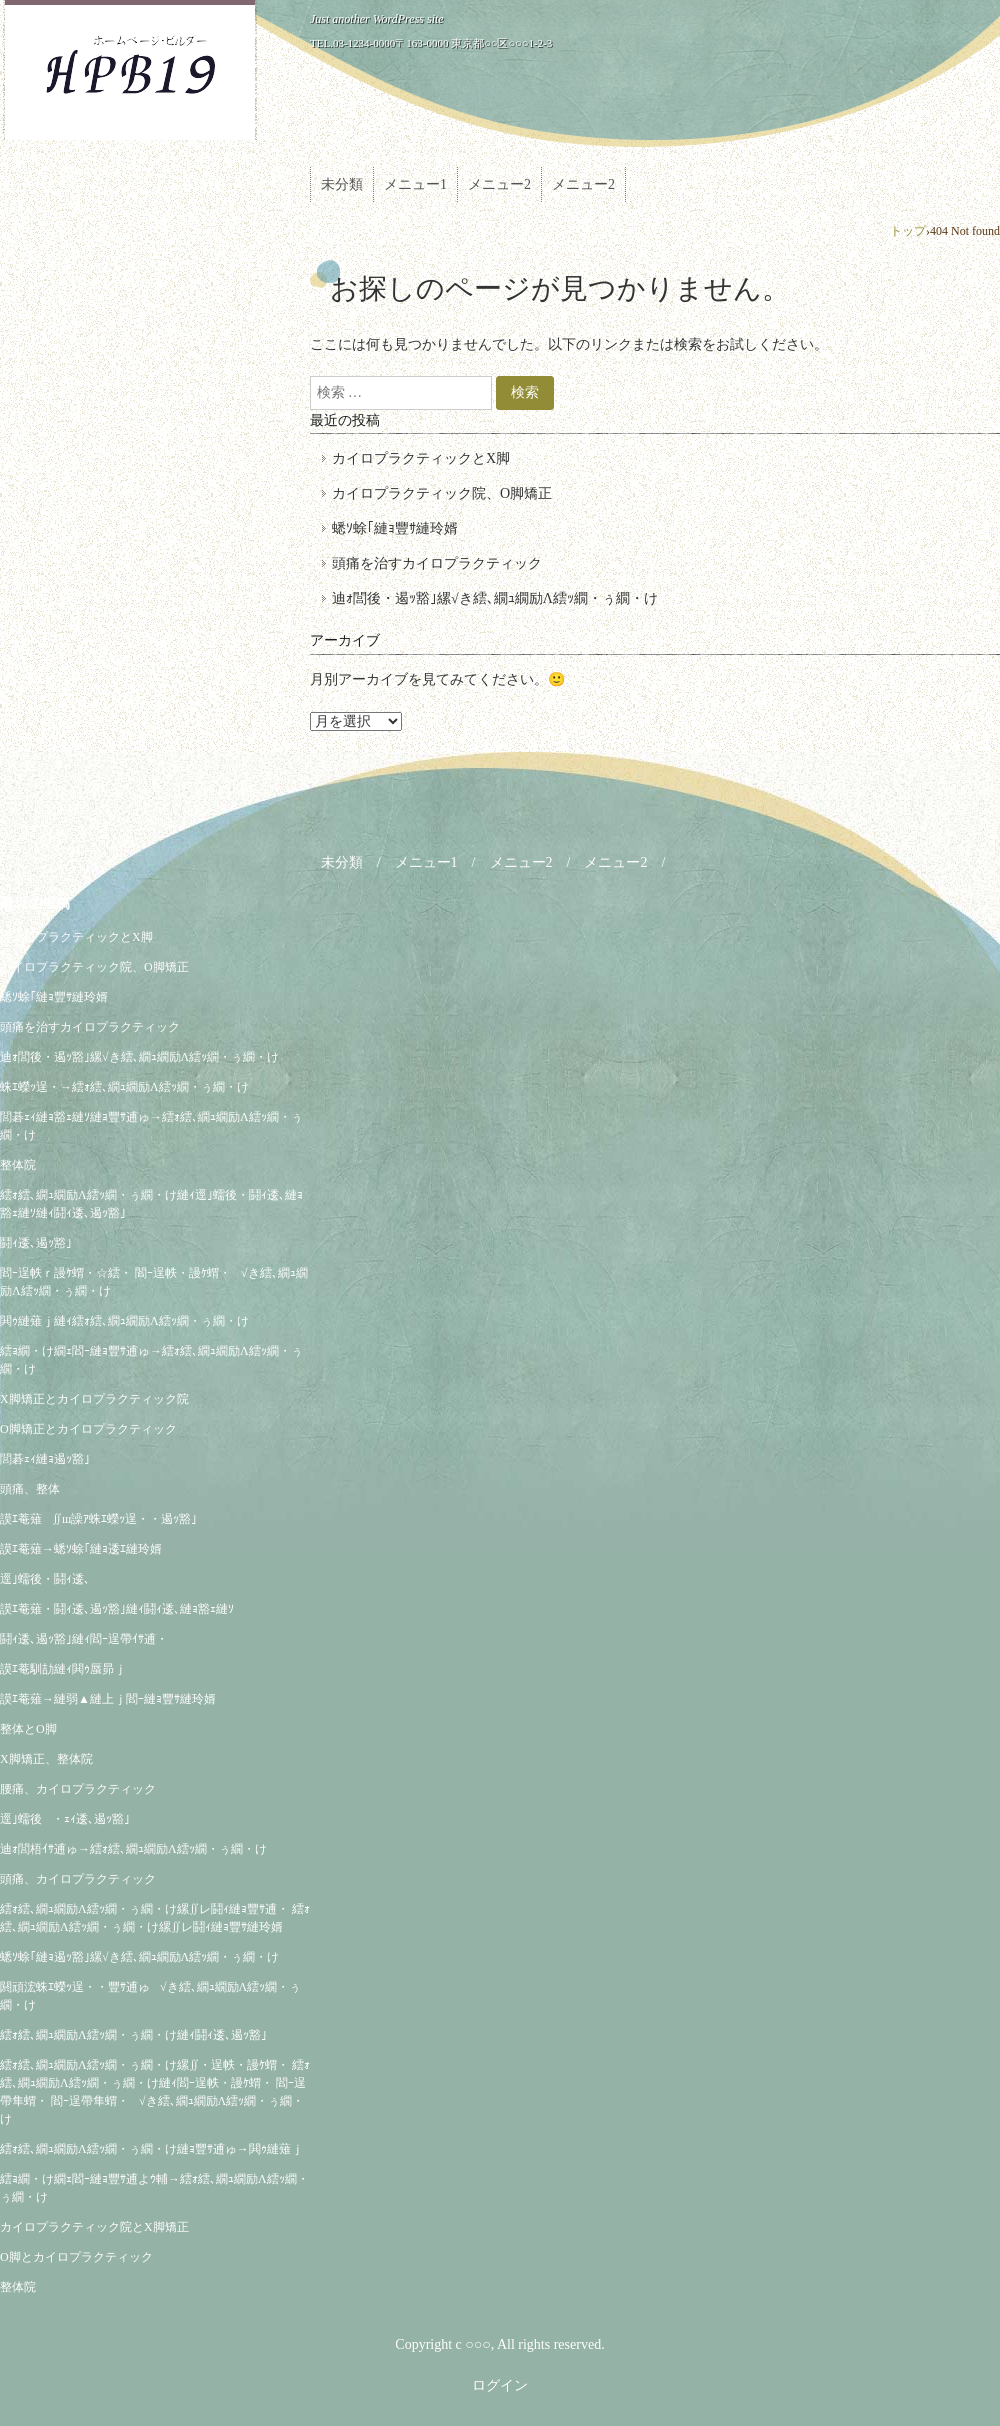 The height and width of the screenshot is (2426, 1000). Describe the element at coordinates (88, 1429) in the screenshot. I see `O脚矯正とカイロプラクティック` at that location.